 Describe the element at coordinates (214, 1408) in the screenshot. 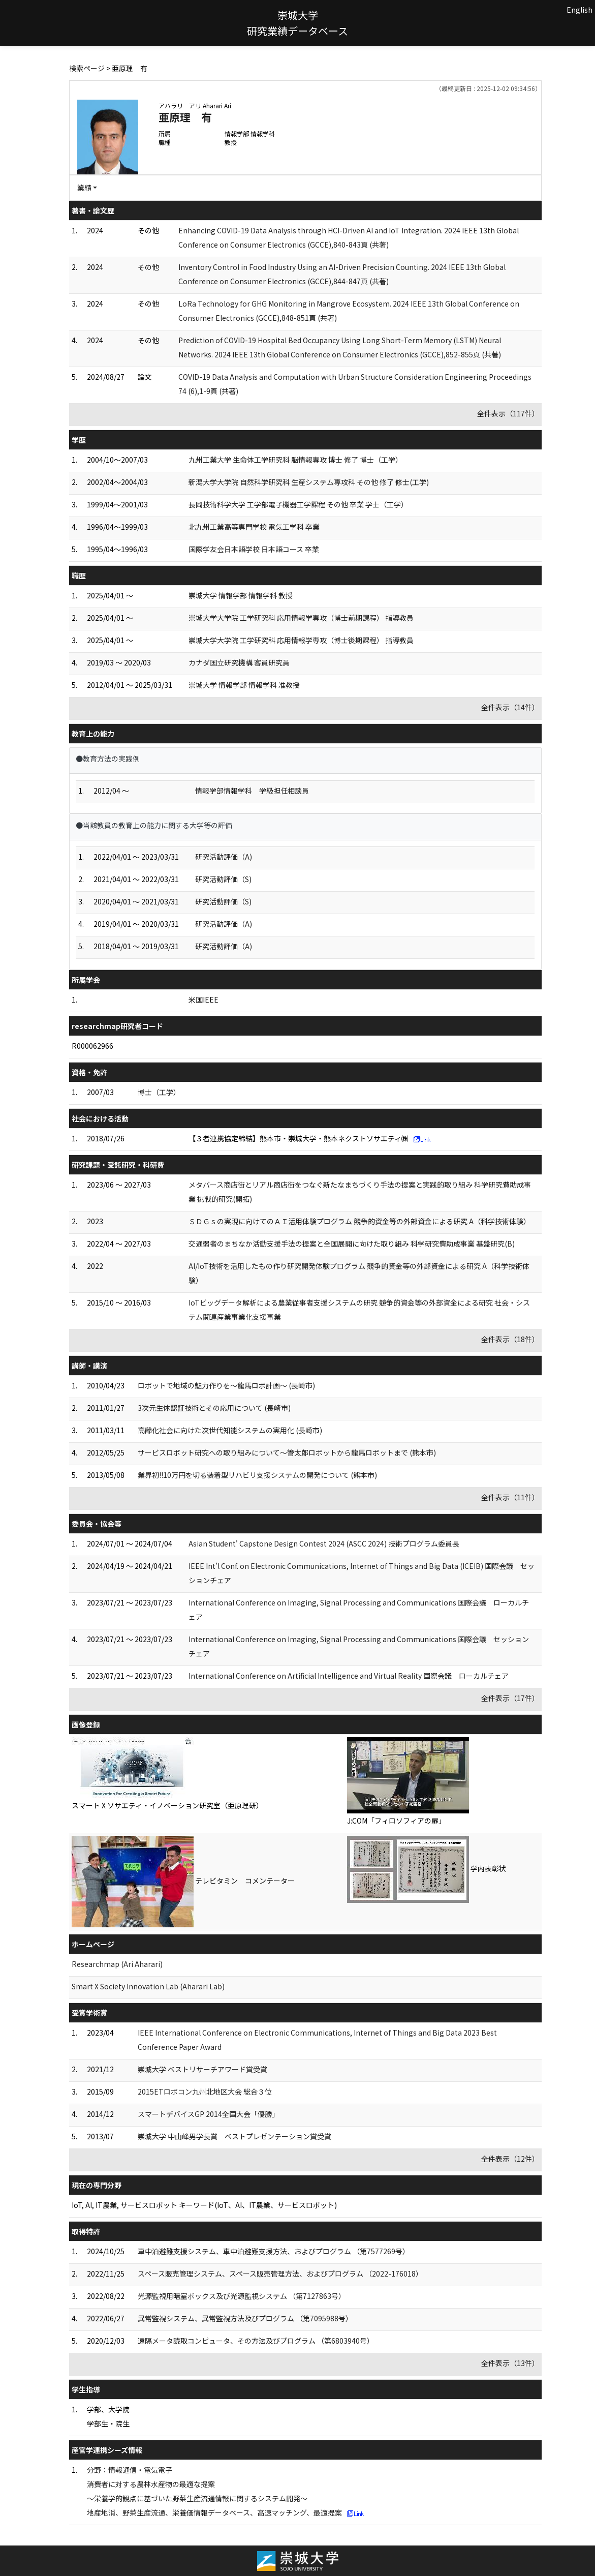

I see `3次元生体認証技術とその応用について (長崎市)` at that location.